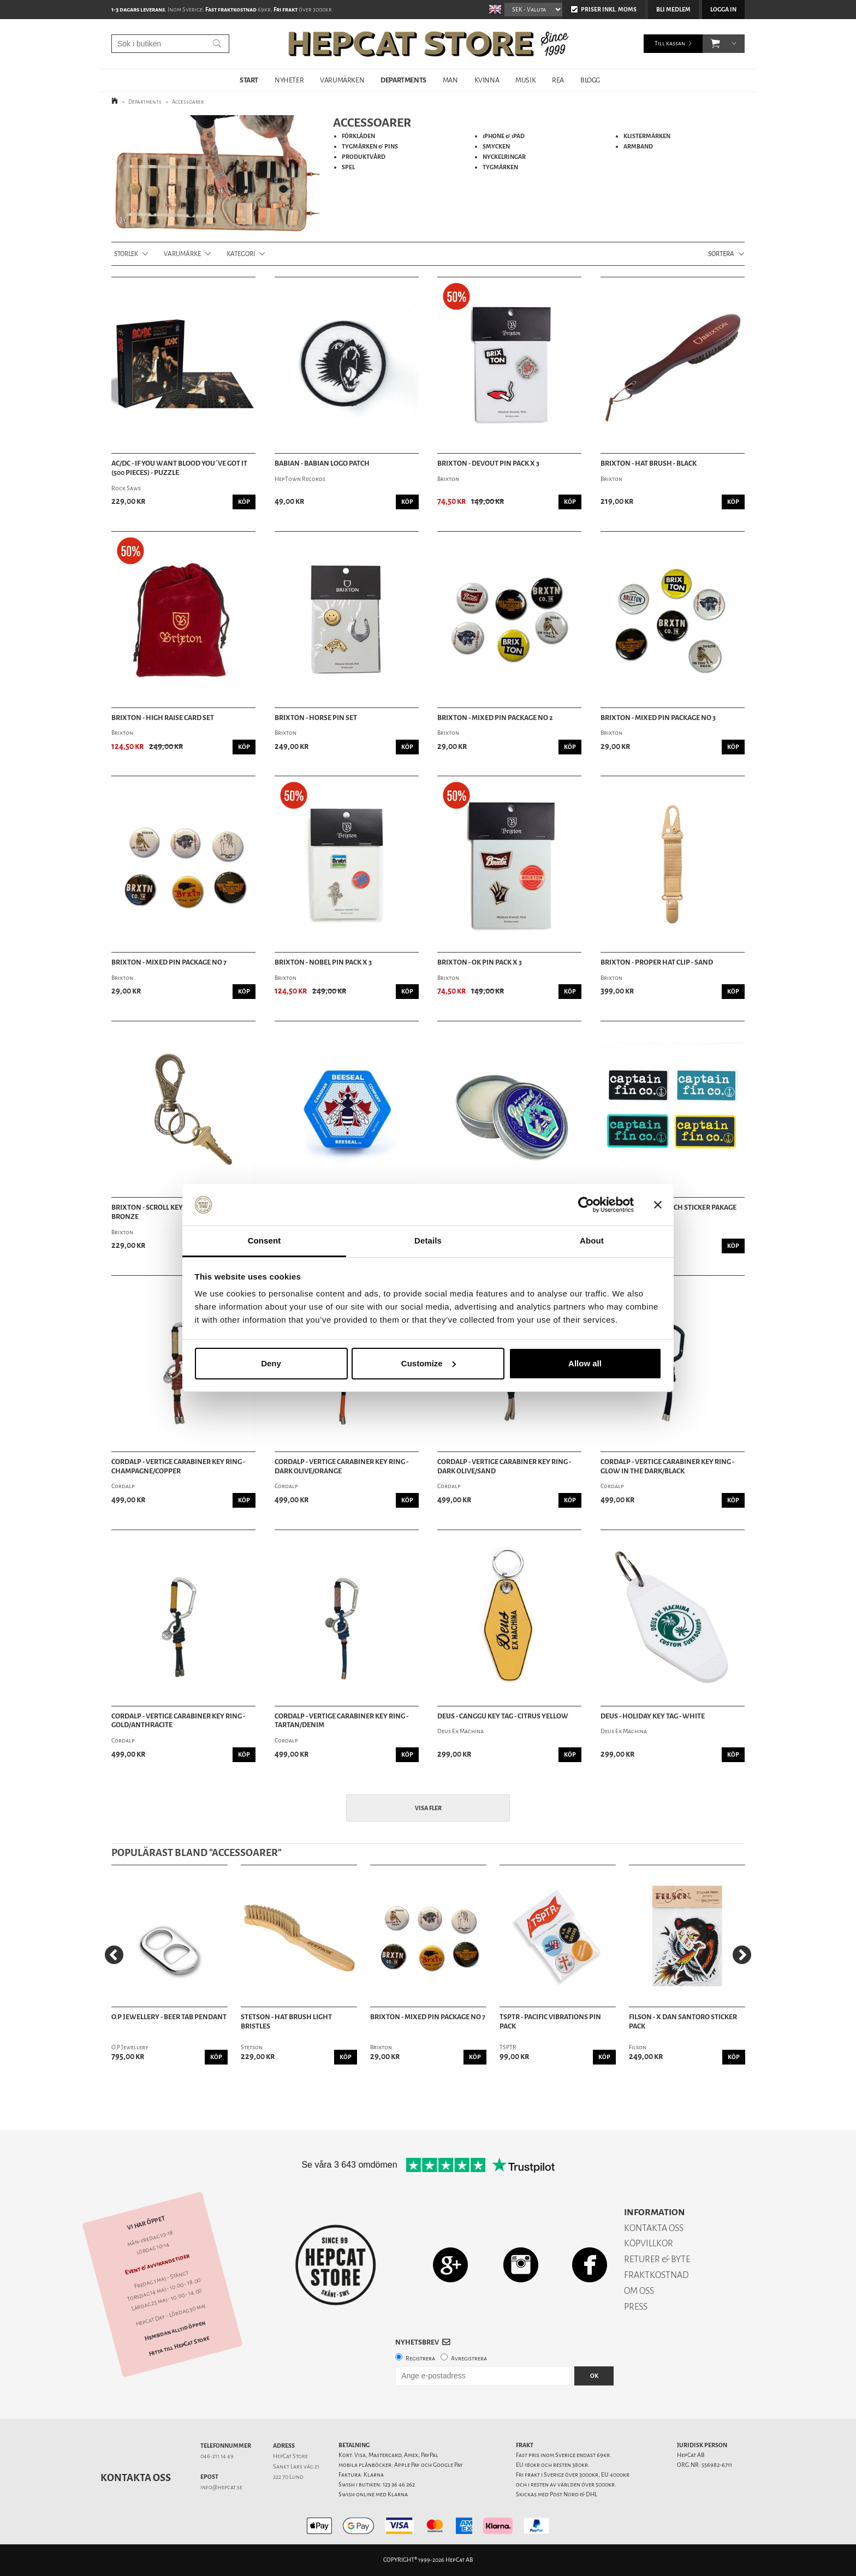  What do you see at coordinates (322, 463) in the screenshot?
I see `Babian - Babian Logo Patch` at bounding box center [322, 463].